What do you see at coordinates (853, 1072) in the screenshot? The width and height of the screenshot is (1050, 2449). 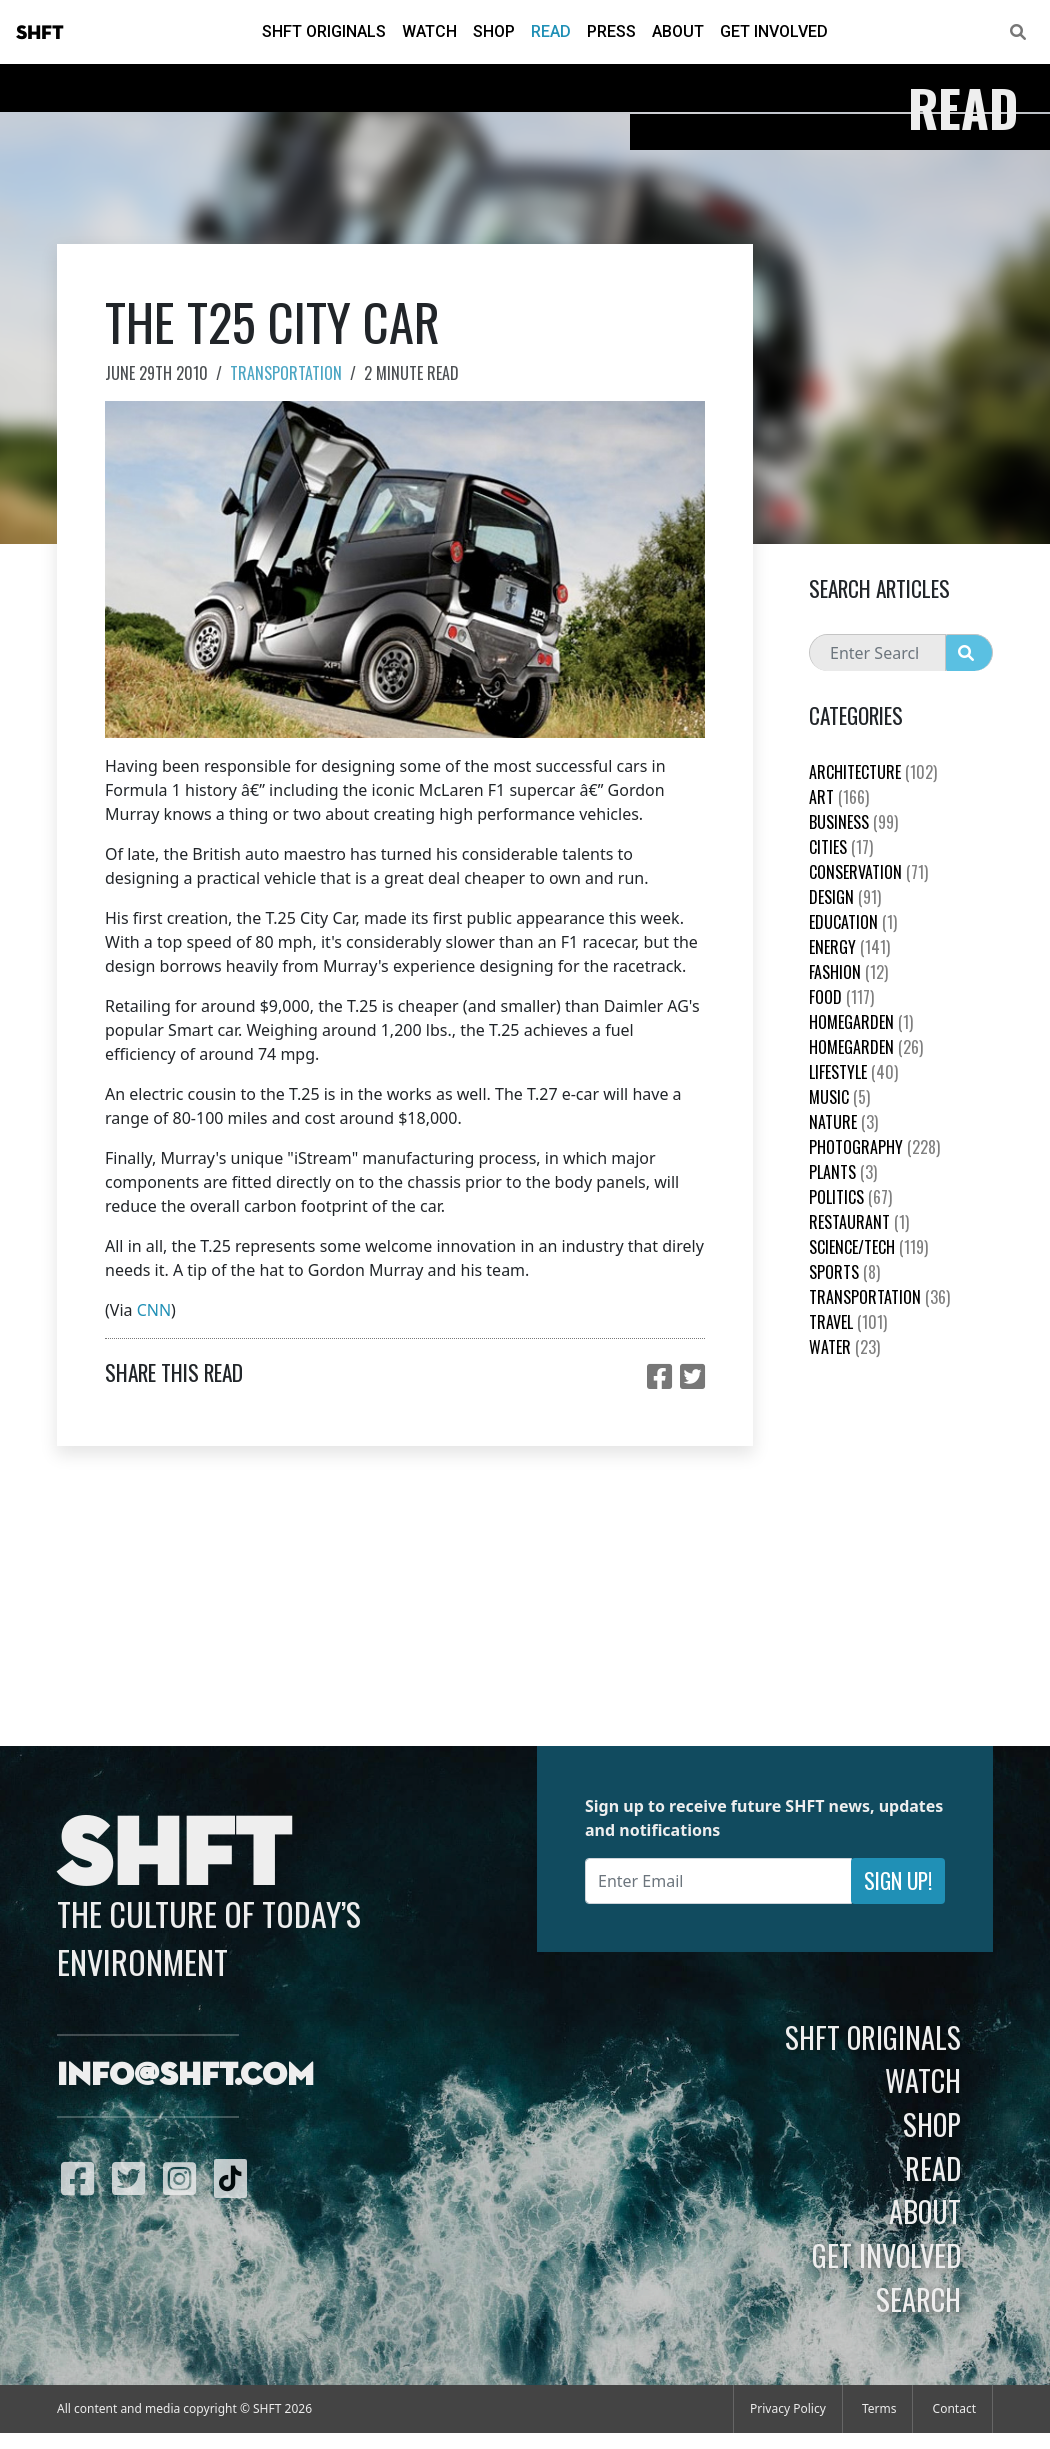 I see `Lifestyle` at bounding box center [853, 1072].